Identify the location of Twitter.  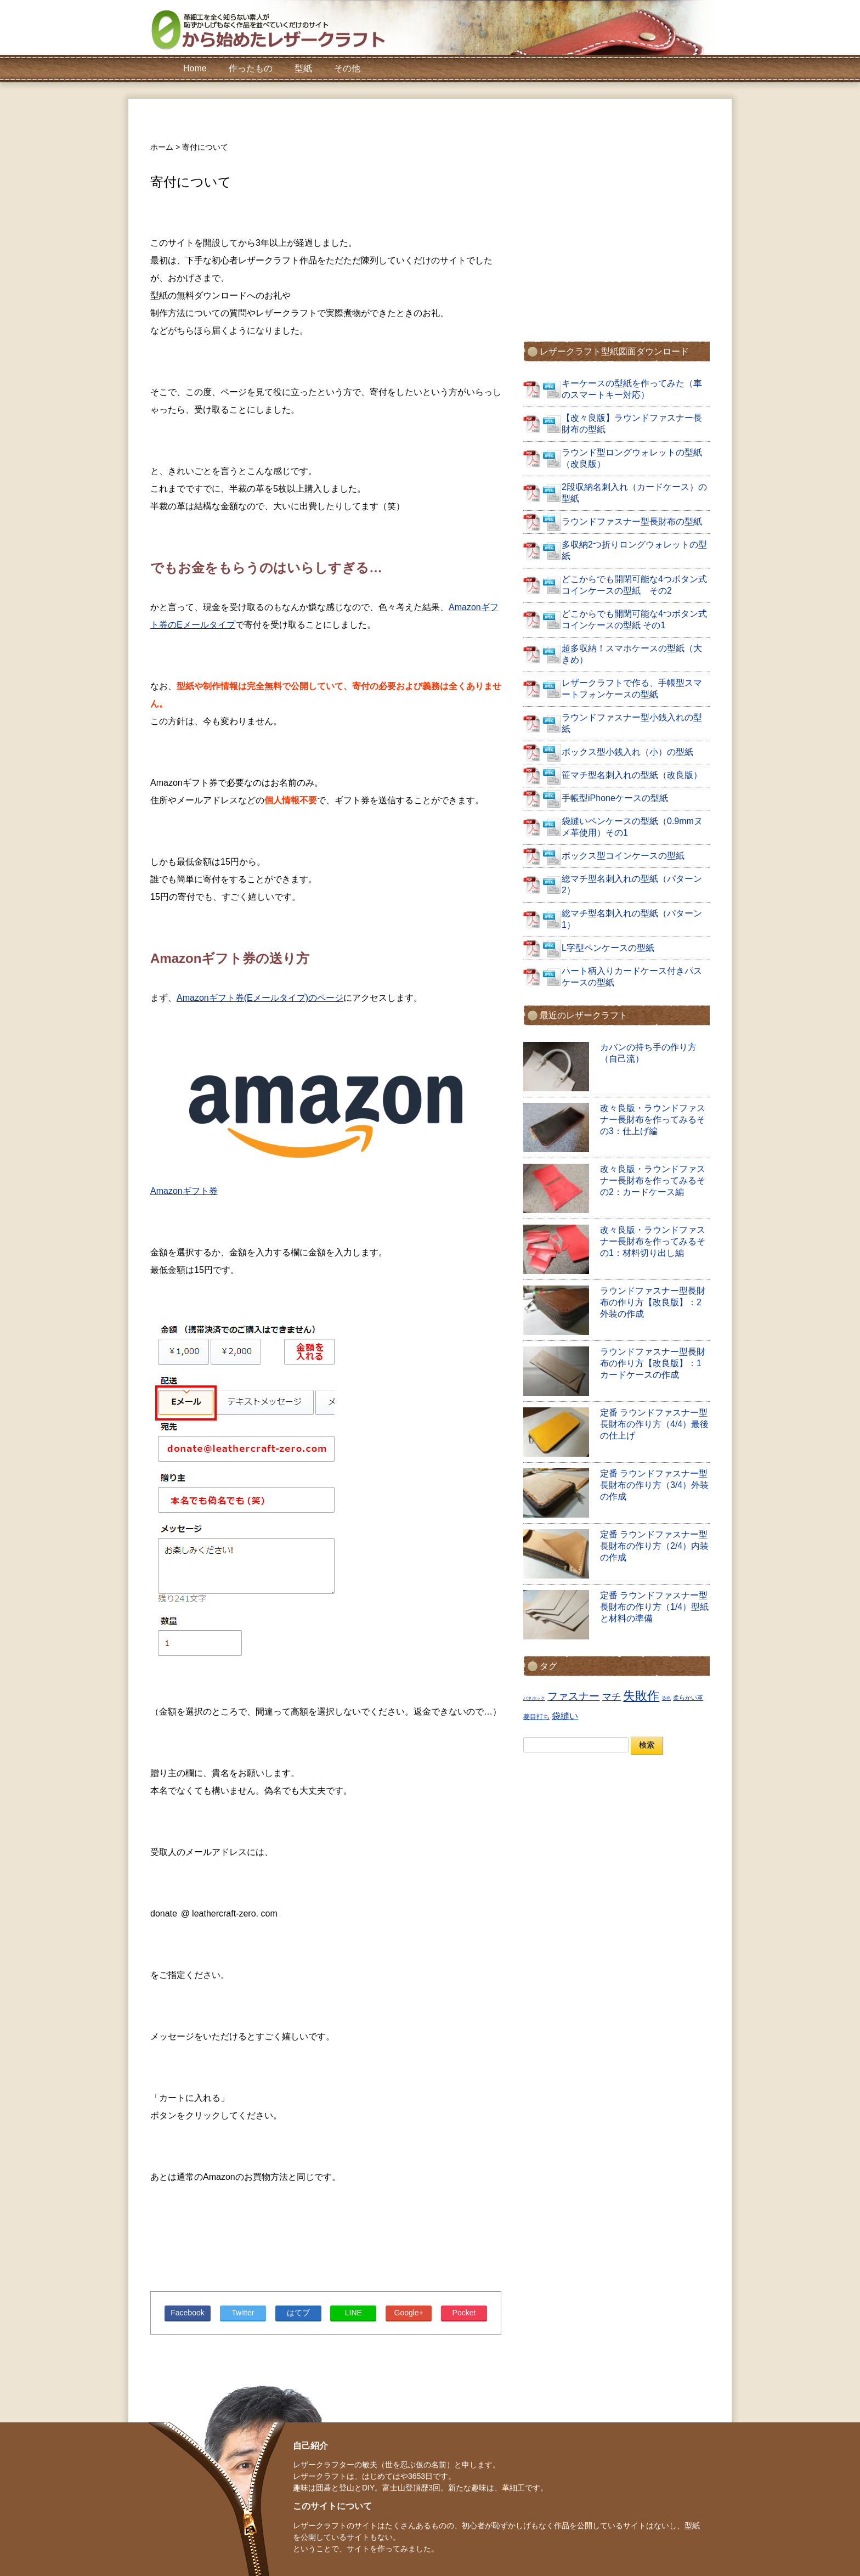
(242, 2312).